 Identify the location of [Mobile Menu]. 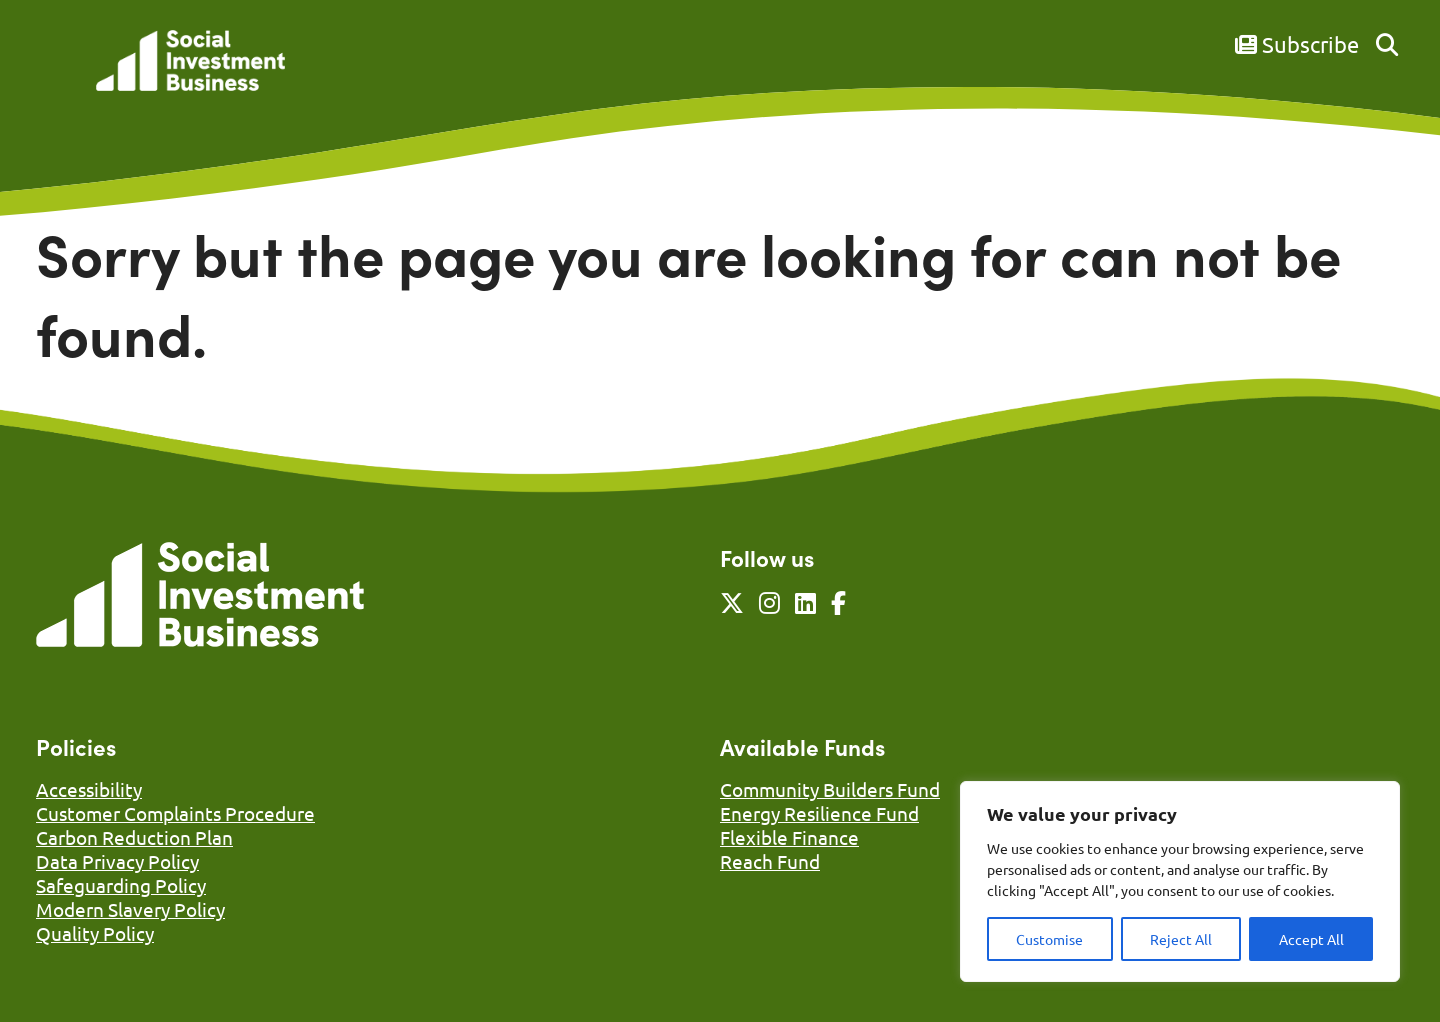
(58, 75).